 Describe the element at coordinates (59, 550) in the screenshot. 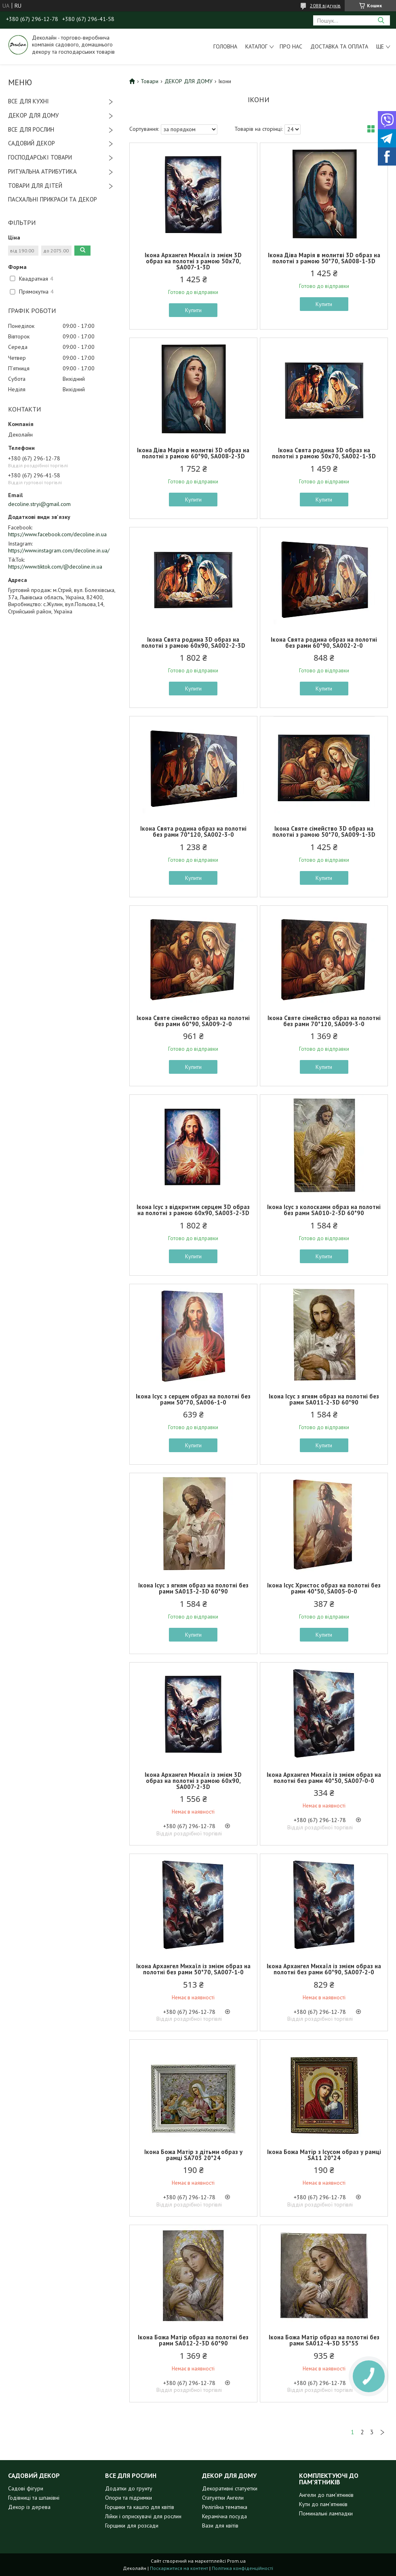

I see `https://www.instagram.com/decoline.in.ua/` at that location.